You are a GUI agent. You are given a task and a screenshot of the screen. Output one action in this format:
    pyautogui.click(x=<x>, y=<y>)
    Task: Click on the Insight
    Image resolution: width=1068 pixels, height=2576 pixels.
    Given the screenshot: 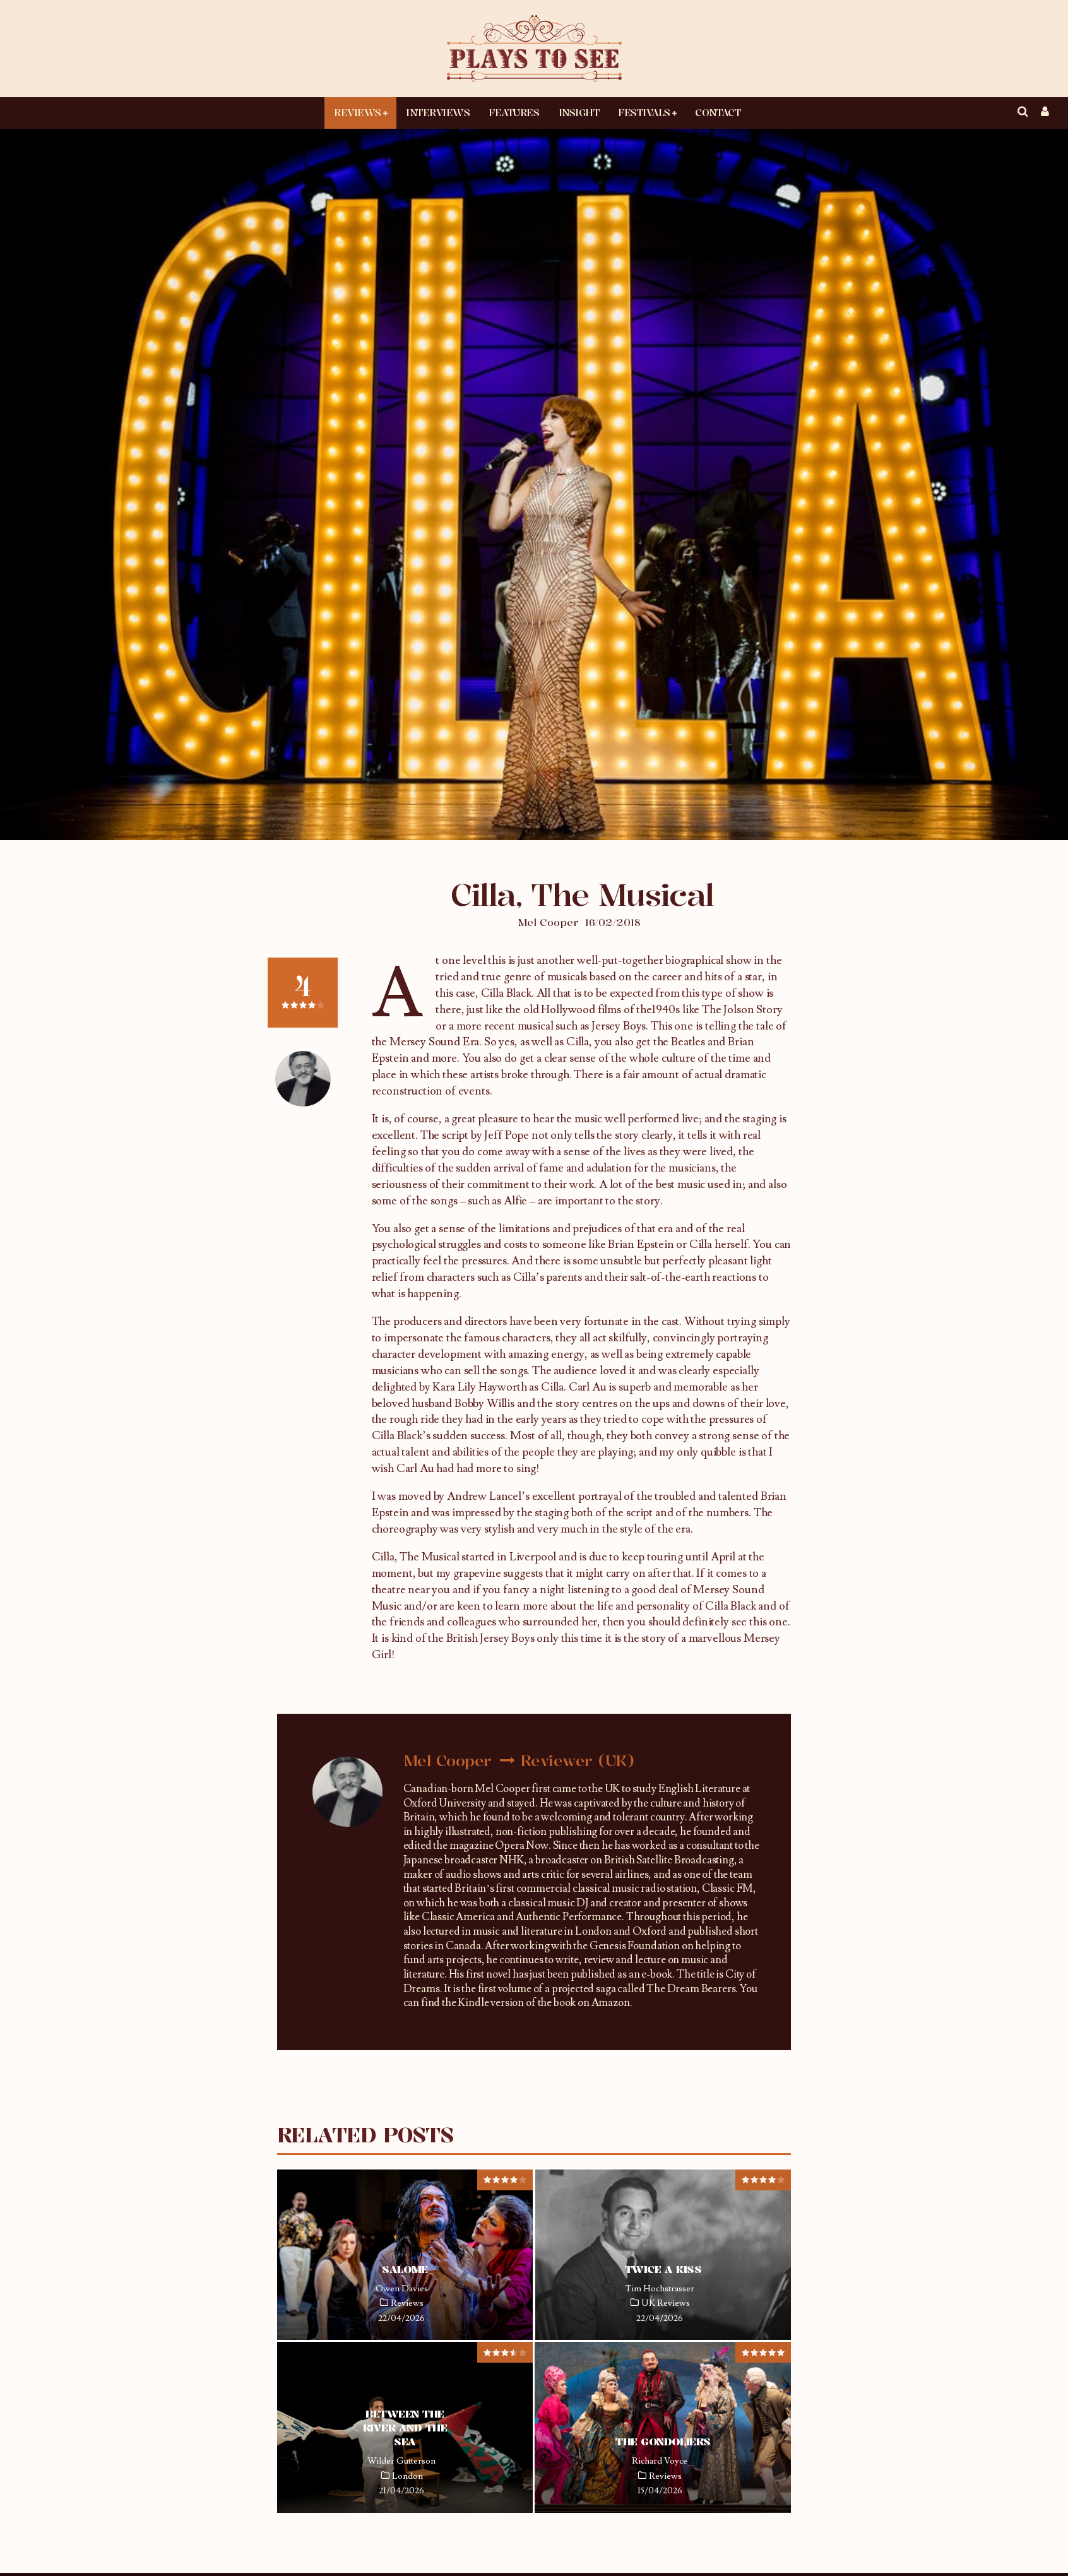 What is the action you would take?
    pyautogui.click(x=579, y=112)
    